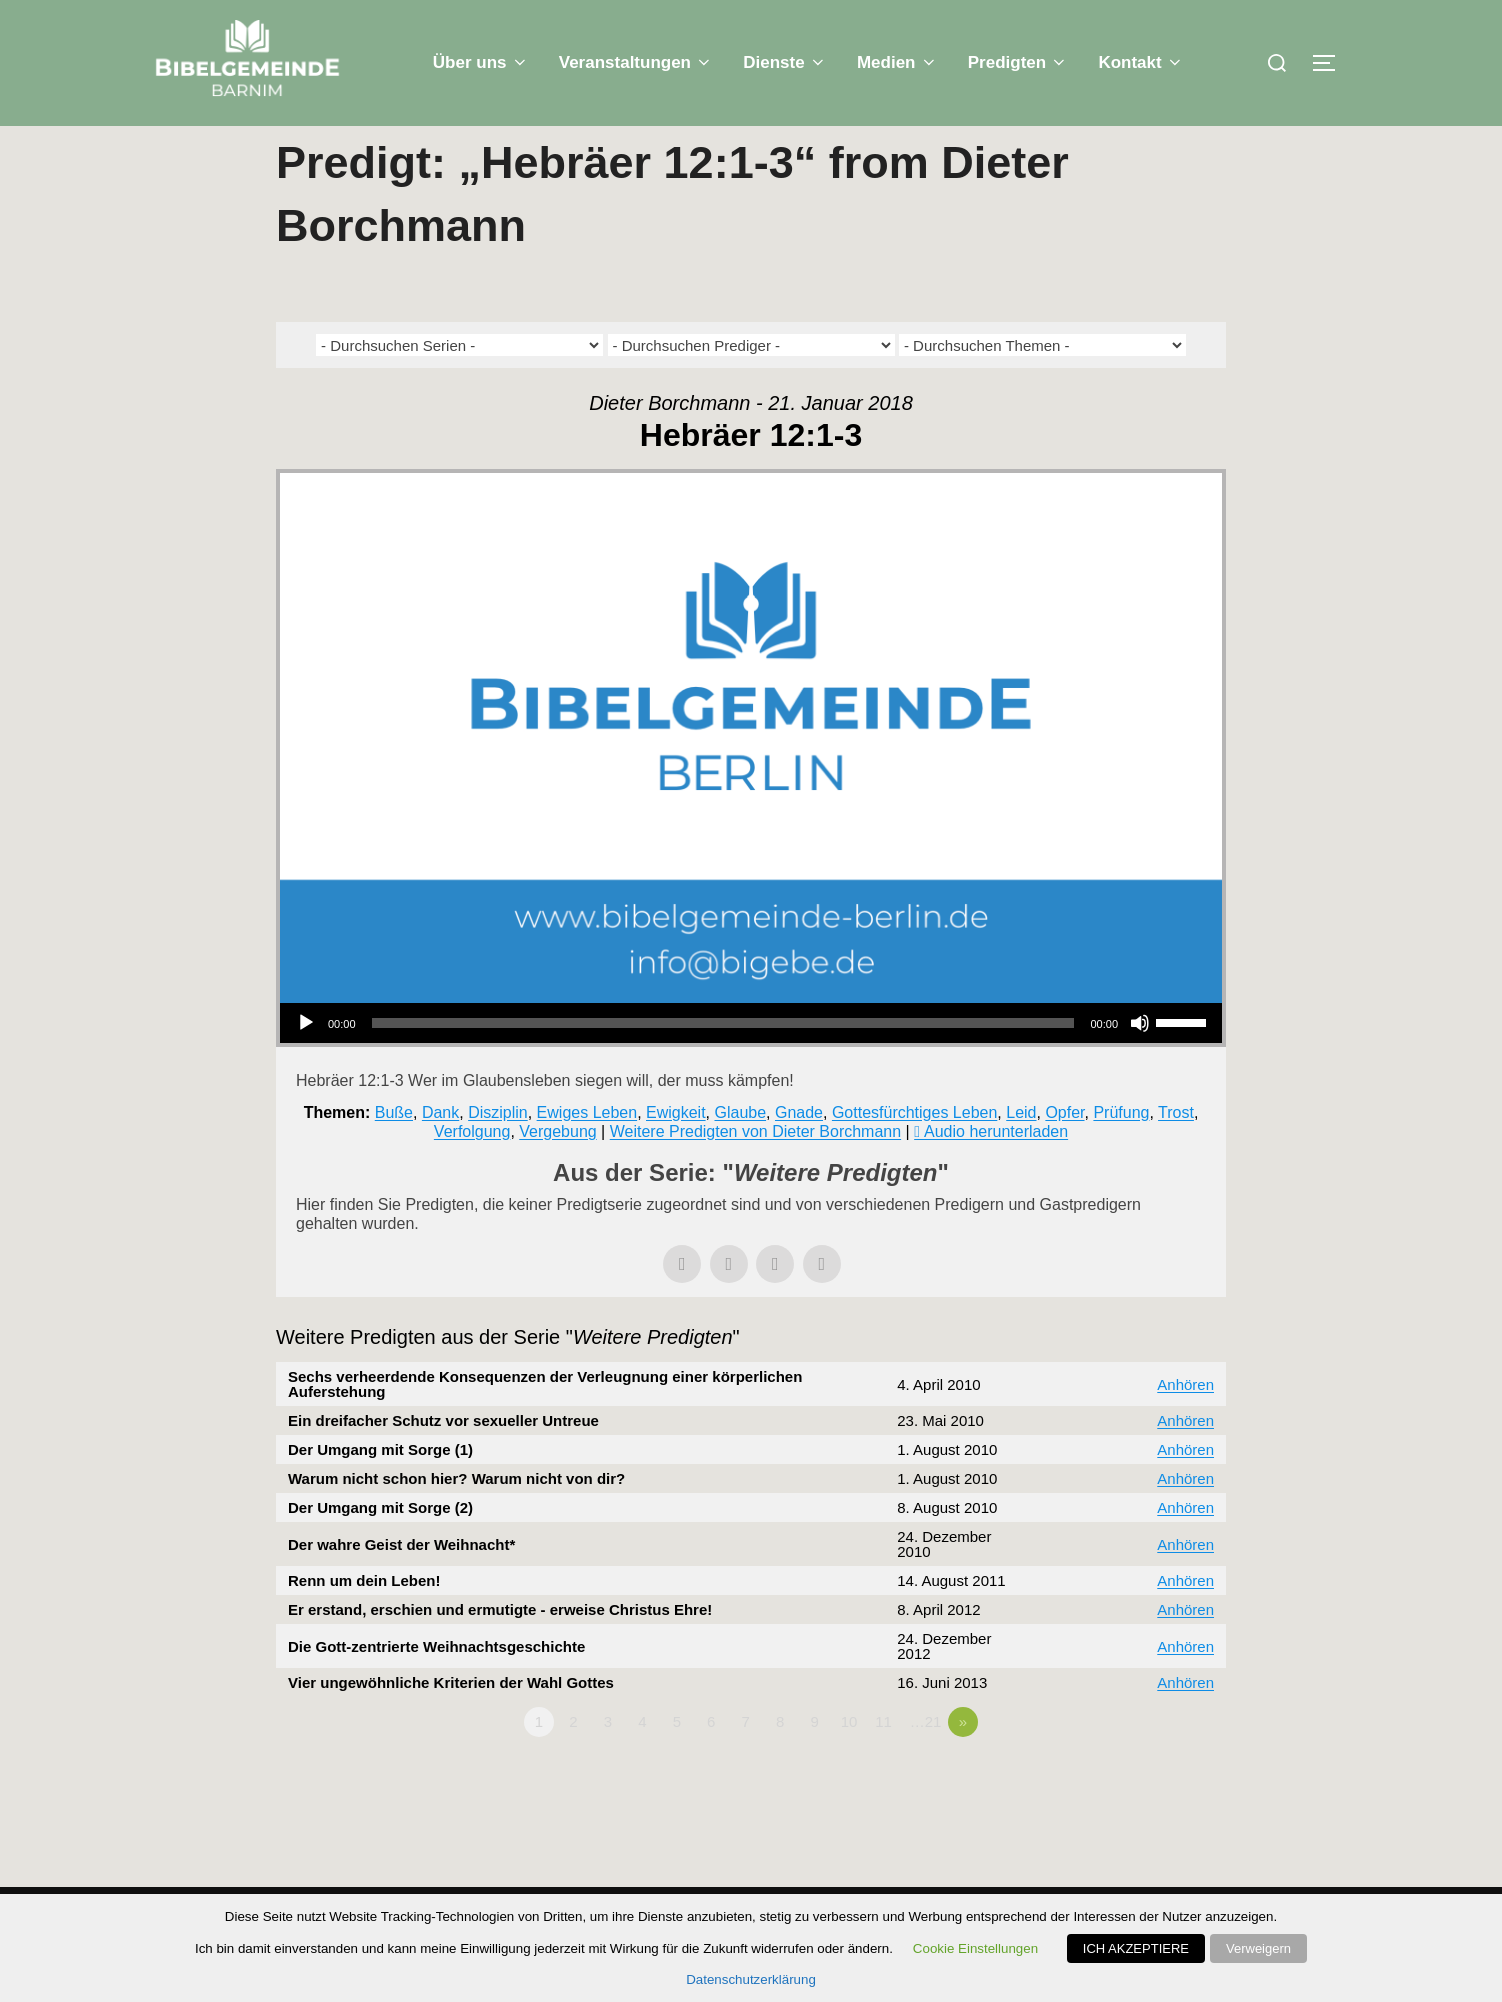 This screenshot has width=1502, height=2002. What do you see at coordinates (472, 1171) in the screenshot?
I see `Verfolgung` at bounding box center [472, 1171].